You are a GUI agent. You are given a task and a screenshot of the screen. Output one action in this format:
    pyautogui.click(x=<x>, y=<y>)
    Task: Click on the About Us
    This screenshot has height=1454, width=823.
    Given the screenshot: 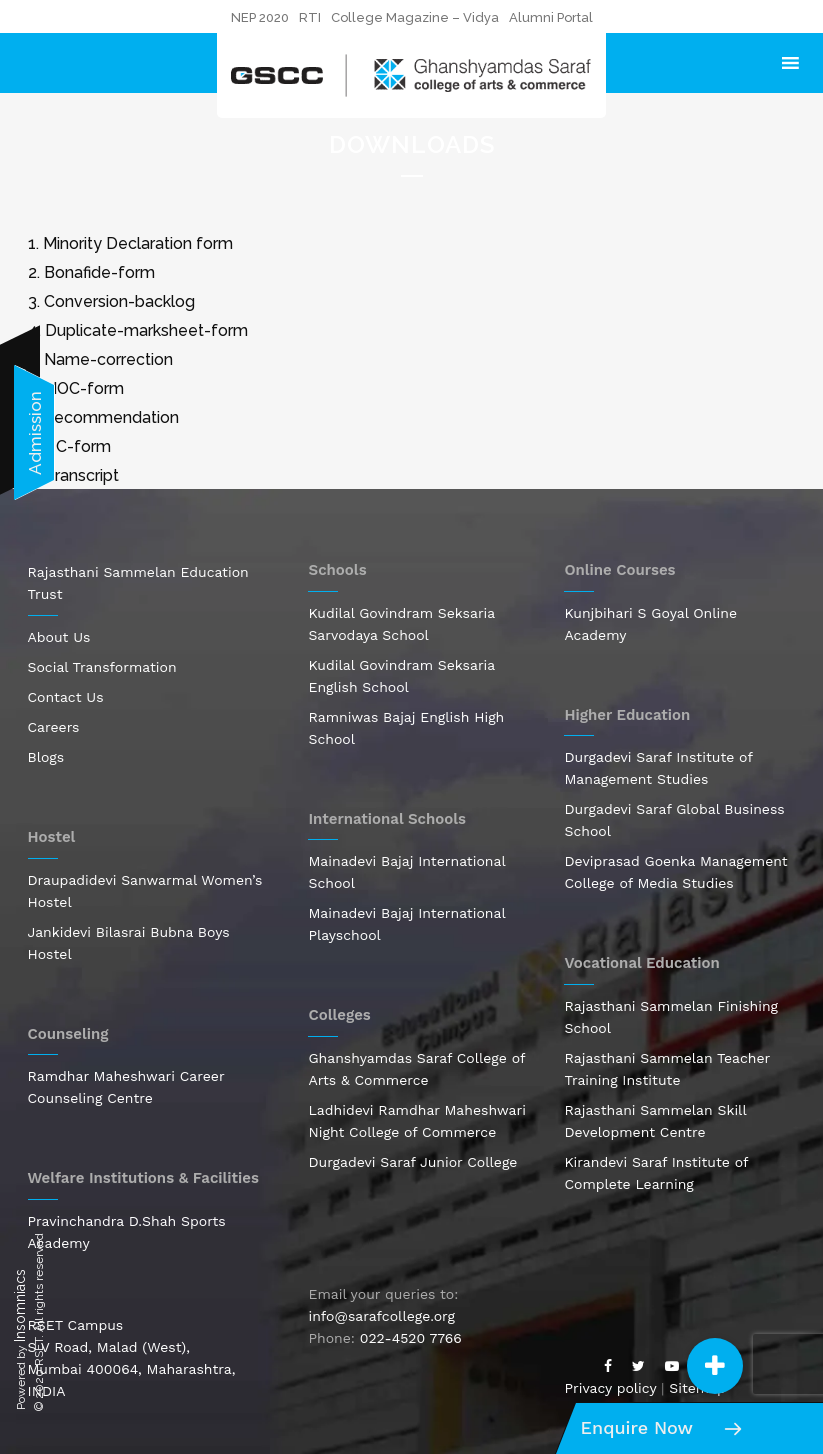 What is the action you would take?
    pyautogui.click(x=59, y=637)
    